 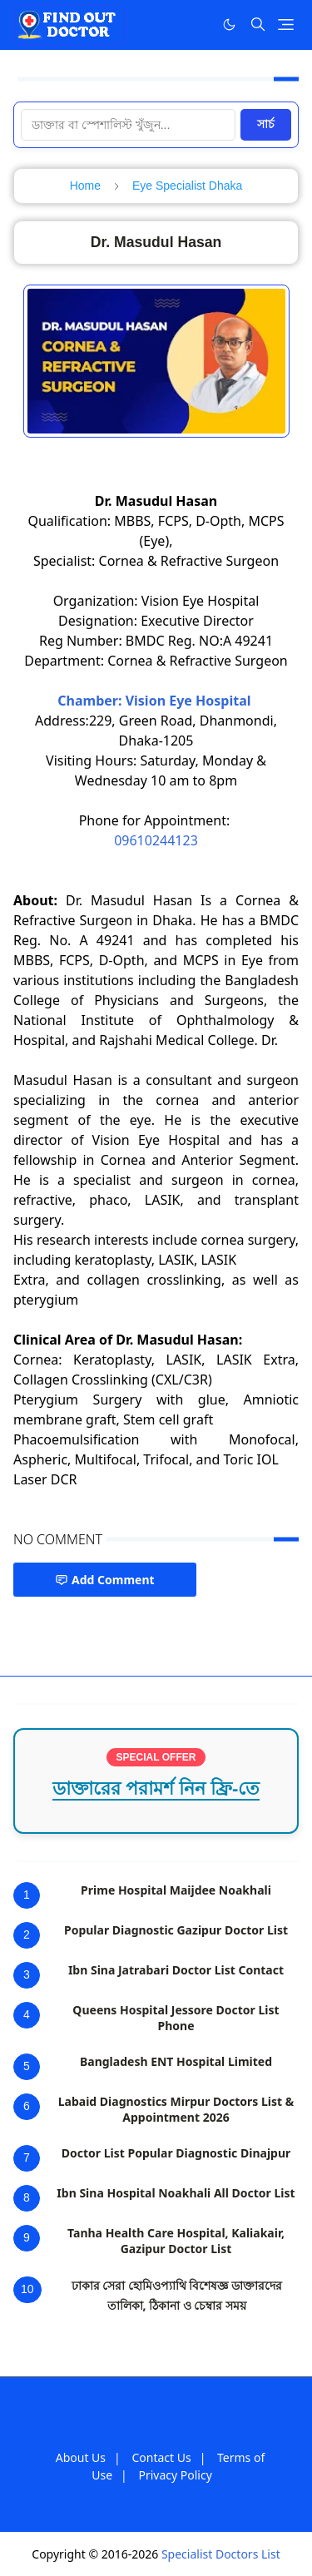 I want to click on [Toggle search], so click(x=258, y=24).